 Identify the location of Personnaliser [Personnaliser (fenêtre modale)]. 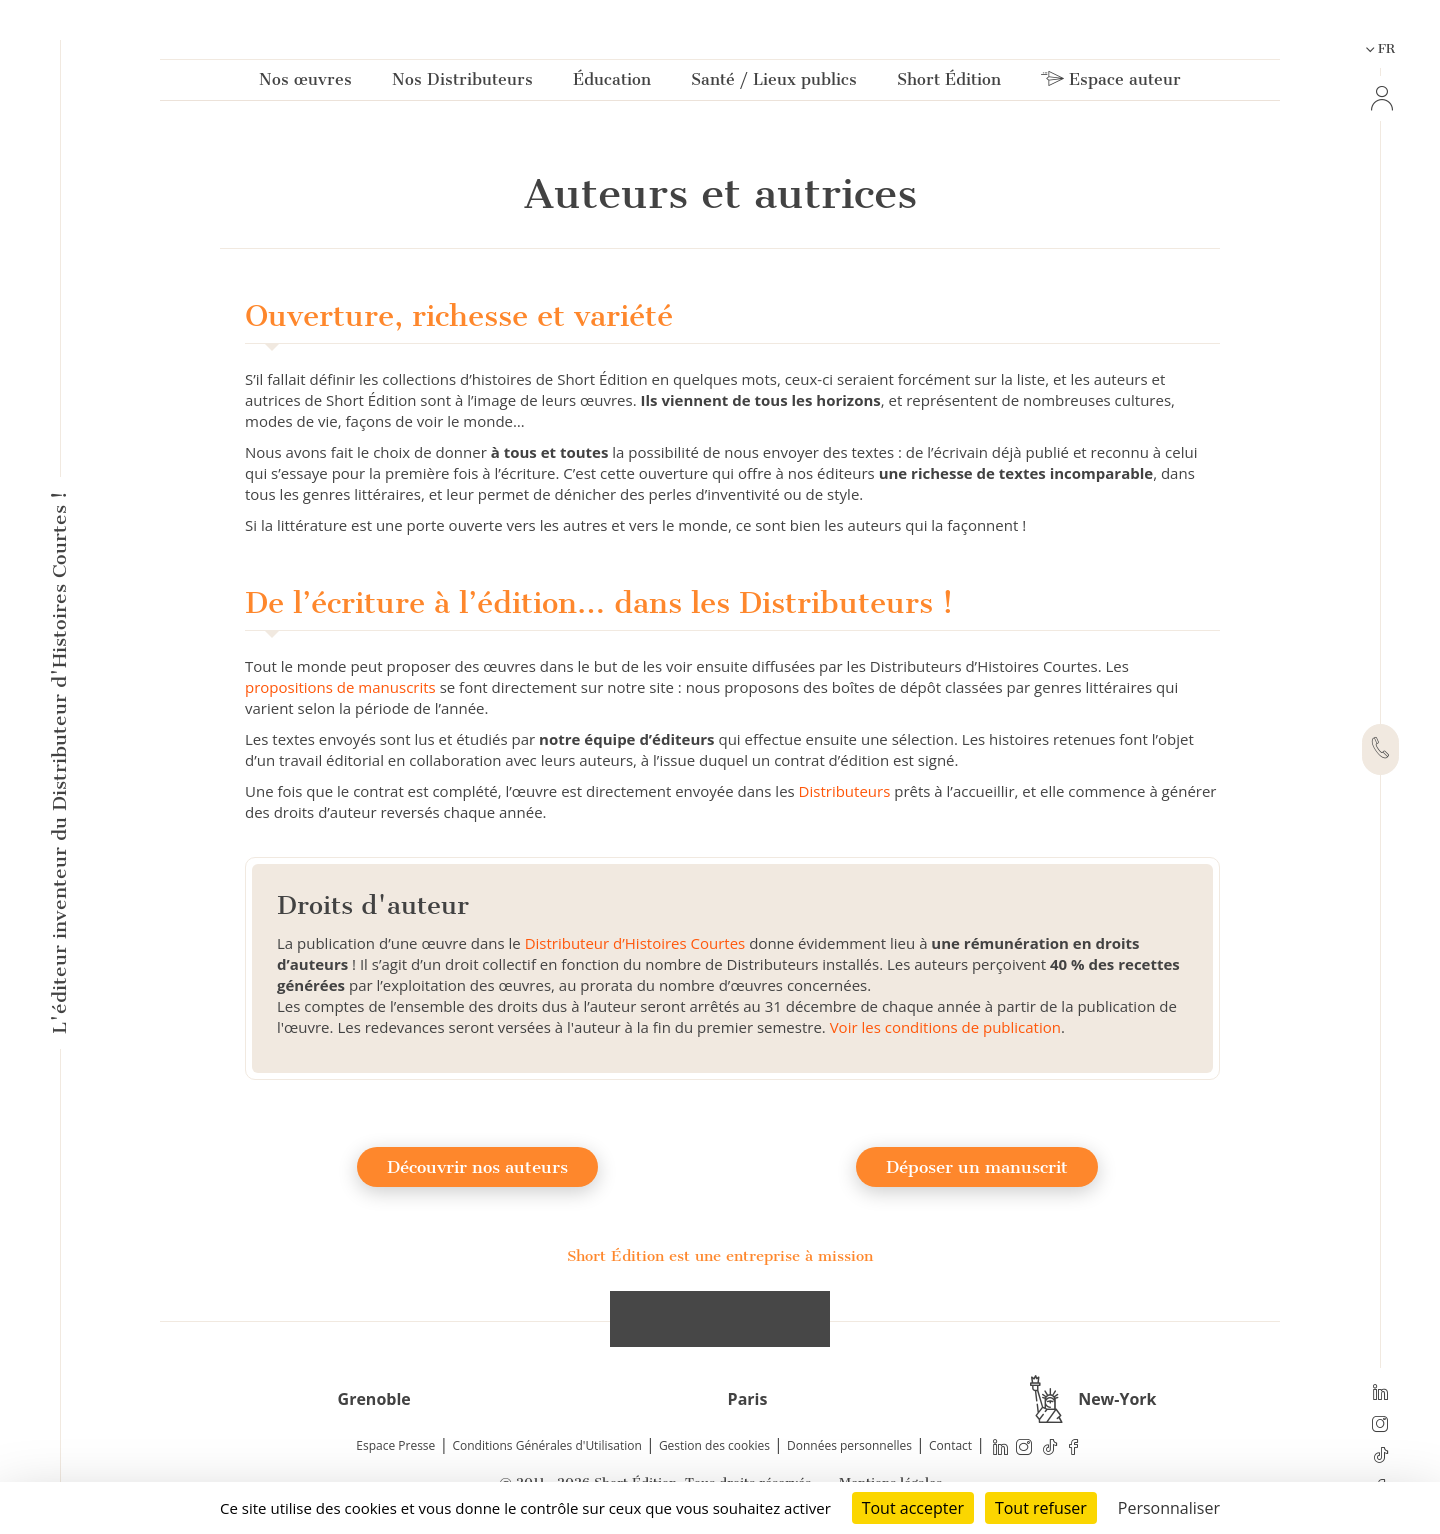
(1169, 1508).